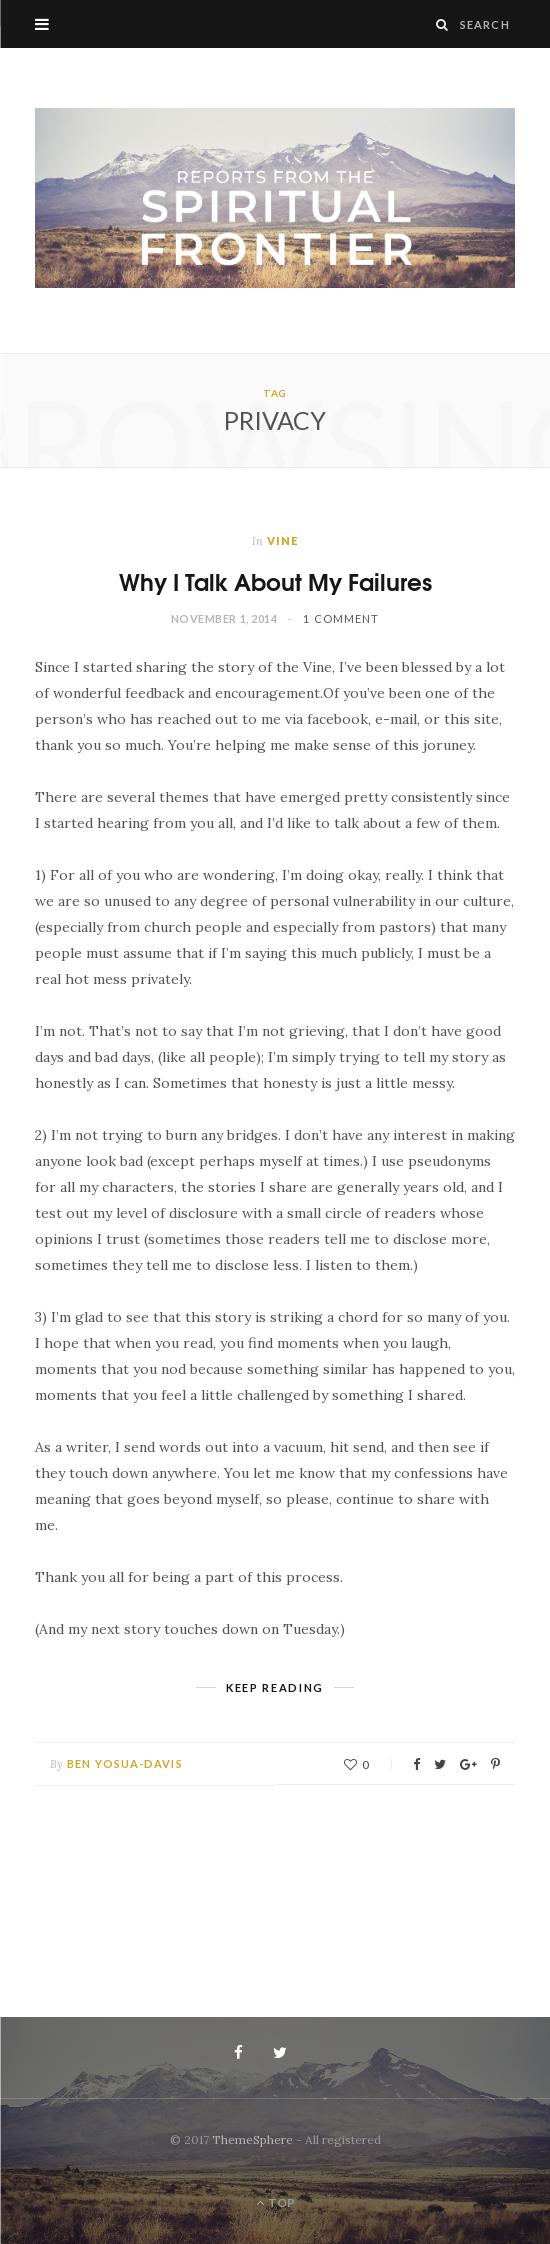 This screenshot has height=2244, width=550. What do you see at coordinates (252, 2139) in the screenshot?
I see `ThemeSphere` at bounding box center [252, 2139].